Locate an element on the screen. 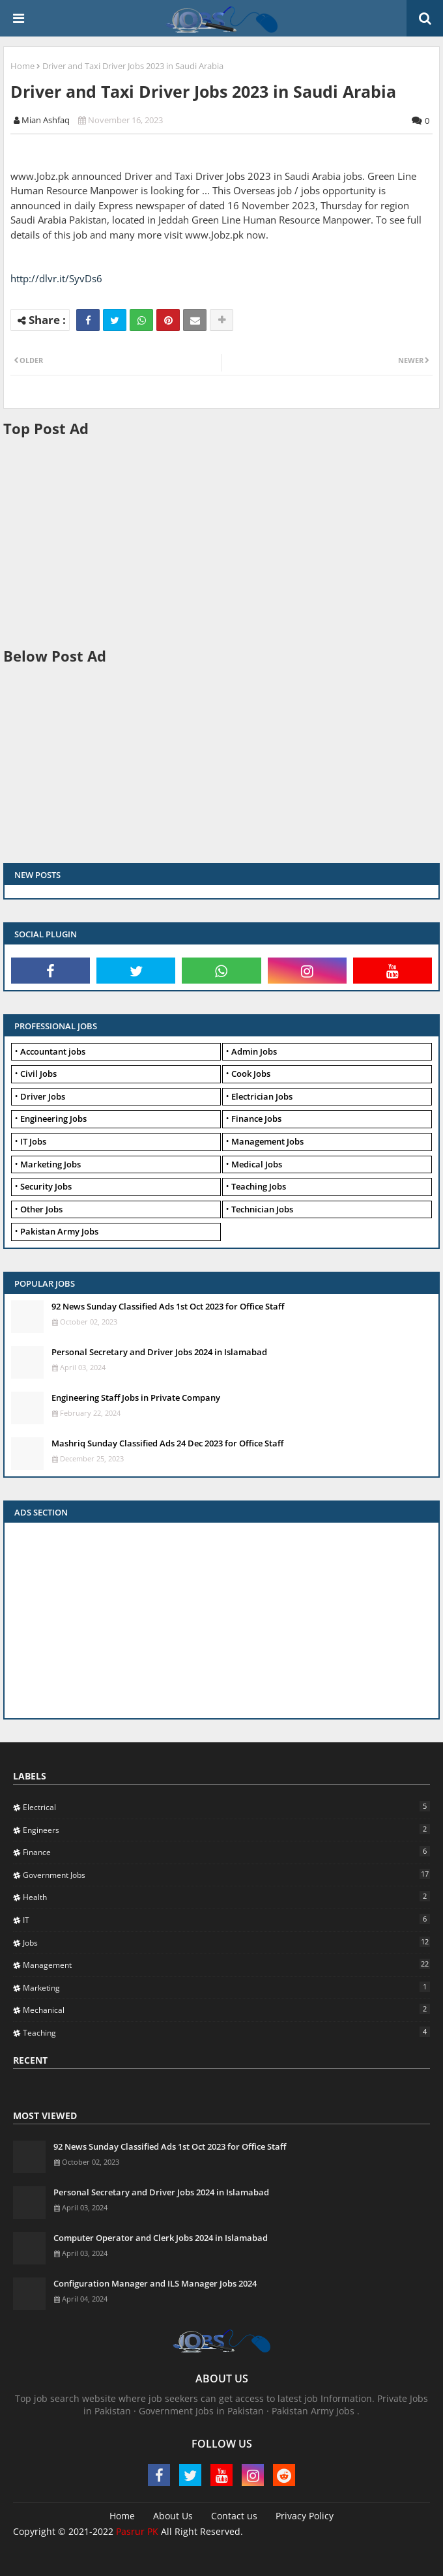 The image size is (443, 2576). Security Jobs is located at coordinates (46, 1186).